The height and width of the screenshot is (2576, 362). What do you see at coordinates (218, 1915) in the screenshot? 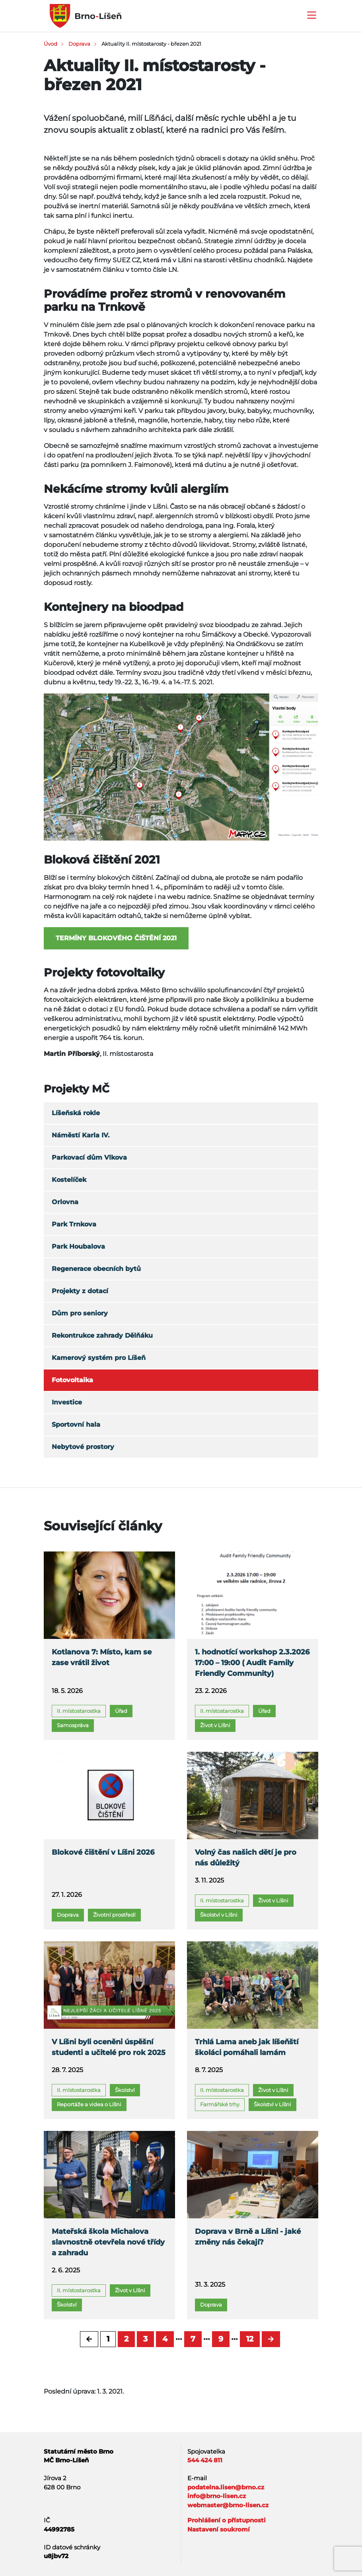
I see `Školství v Líšni` at bounding box center [218, 1915].